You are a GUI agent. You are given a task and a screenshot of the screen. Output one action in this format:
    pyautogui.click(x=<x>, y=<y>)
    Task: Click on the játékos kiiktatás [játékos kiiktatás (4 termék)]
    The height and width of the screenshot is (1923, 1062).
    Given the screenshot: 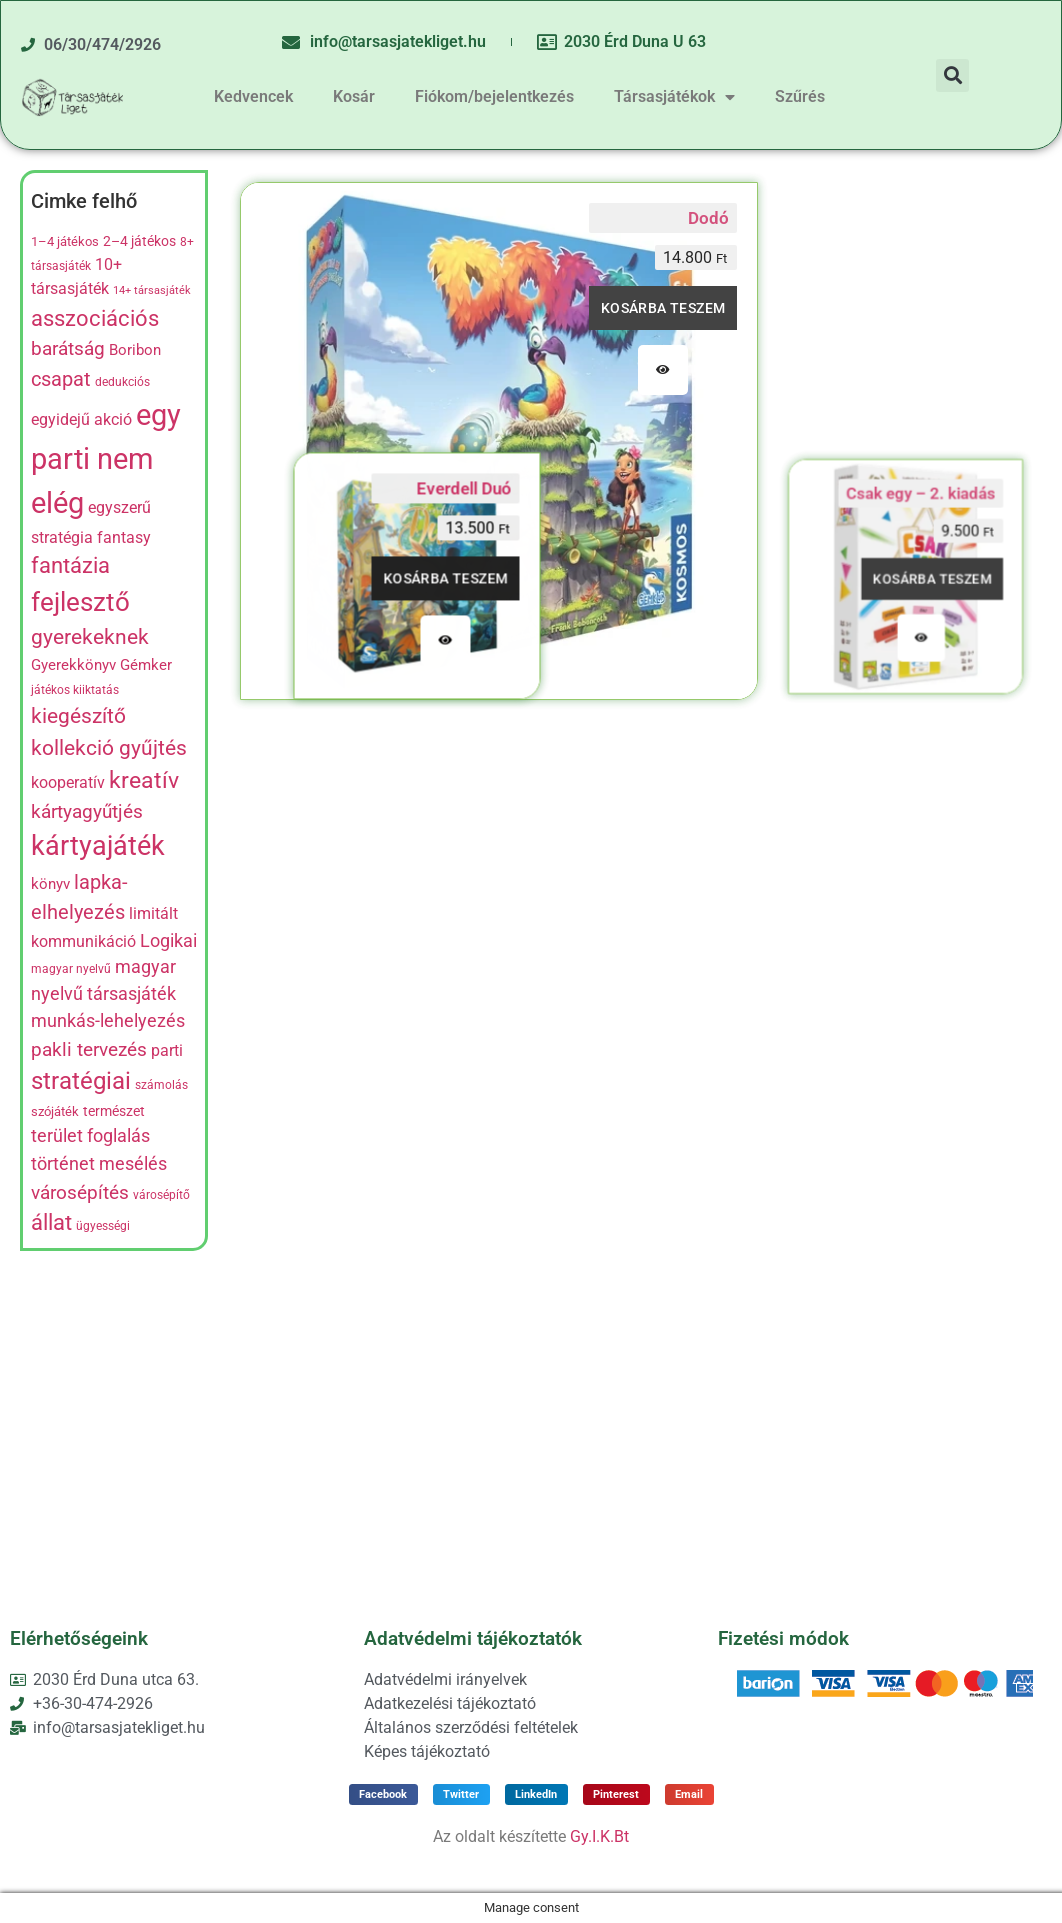 What is the action you would take?
    pyautogui.click(x=75, y=690)
    